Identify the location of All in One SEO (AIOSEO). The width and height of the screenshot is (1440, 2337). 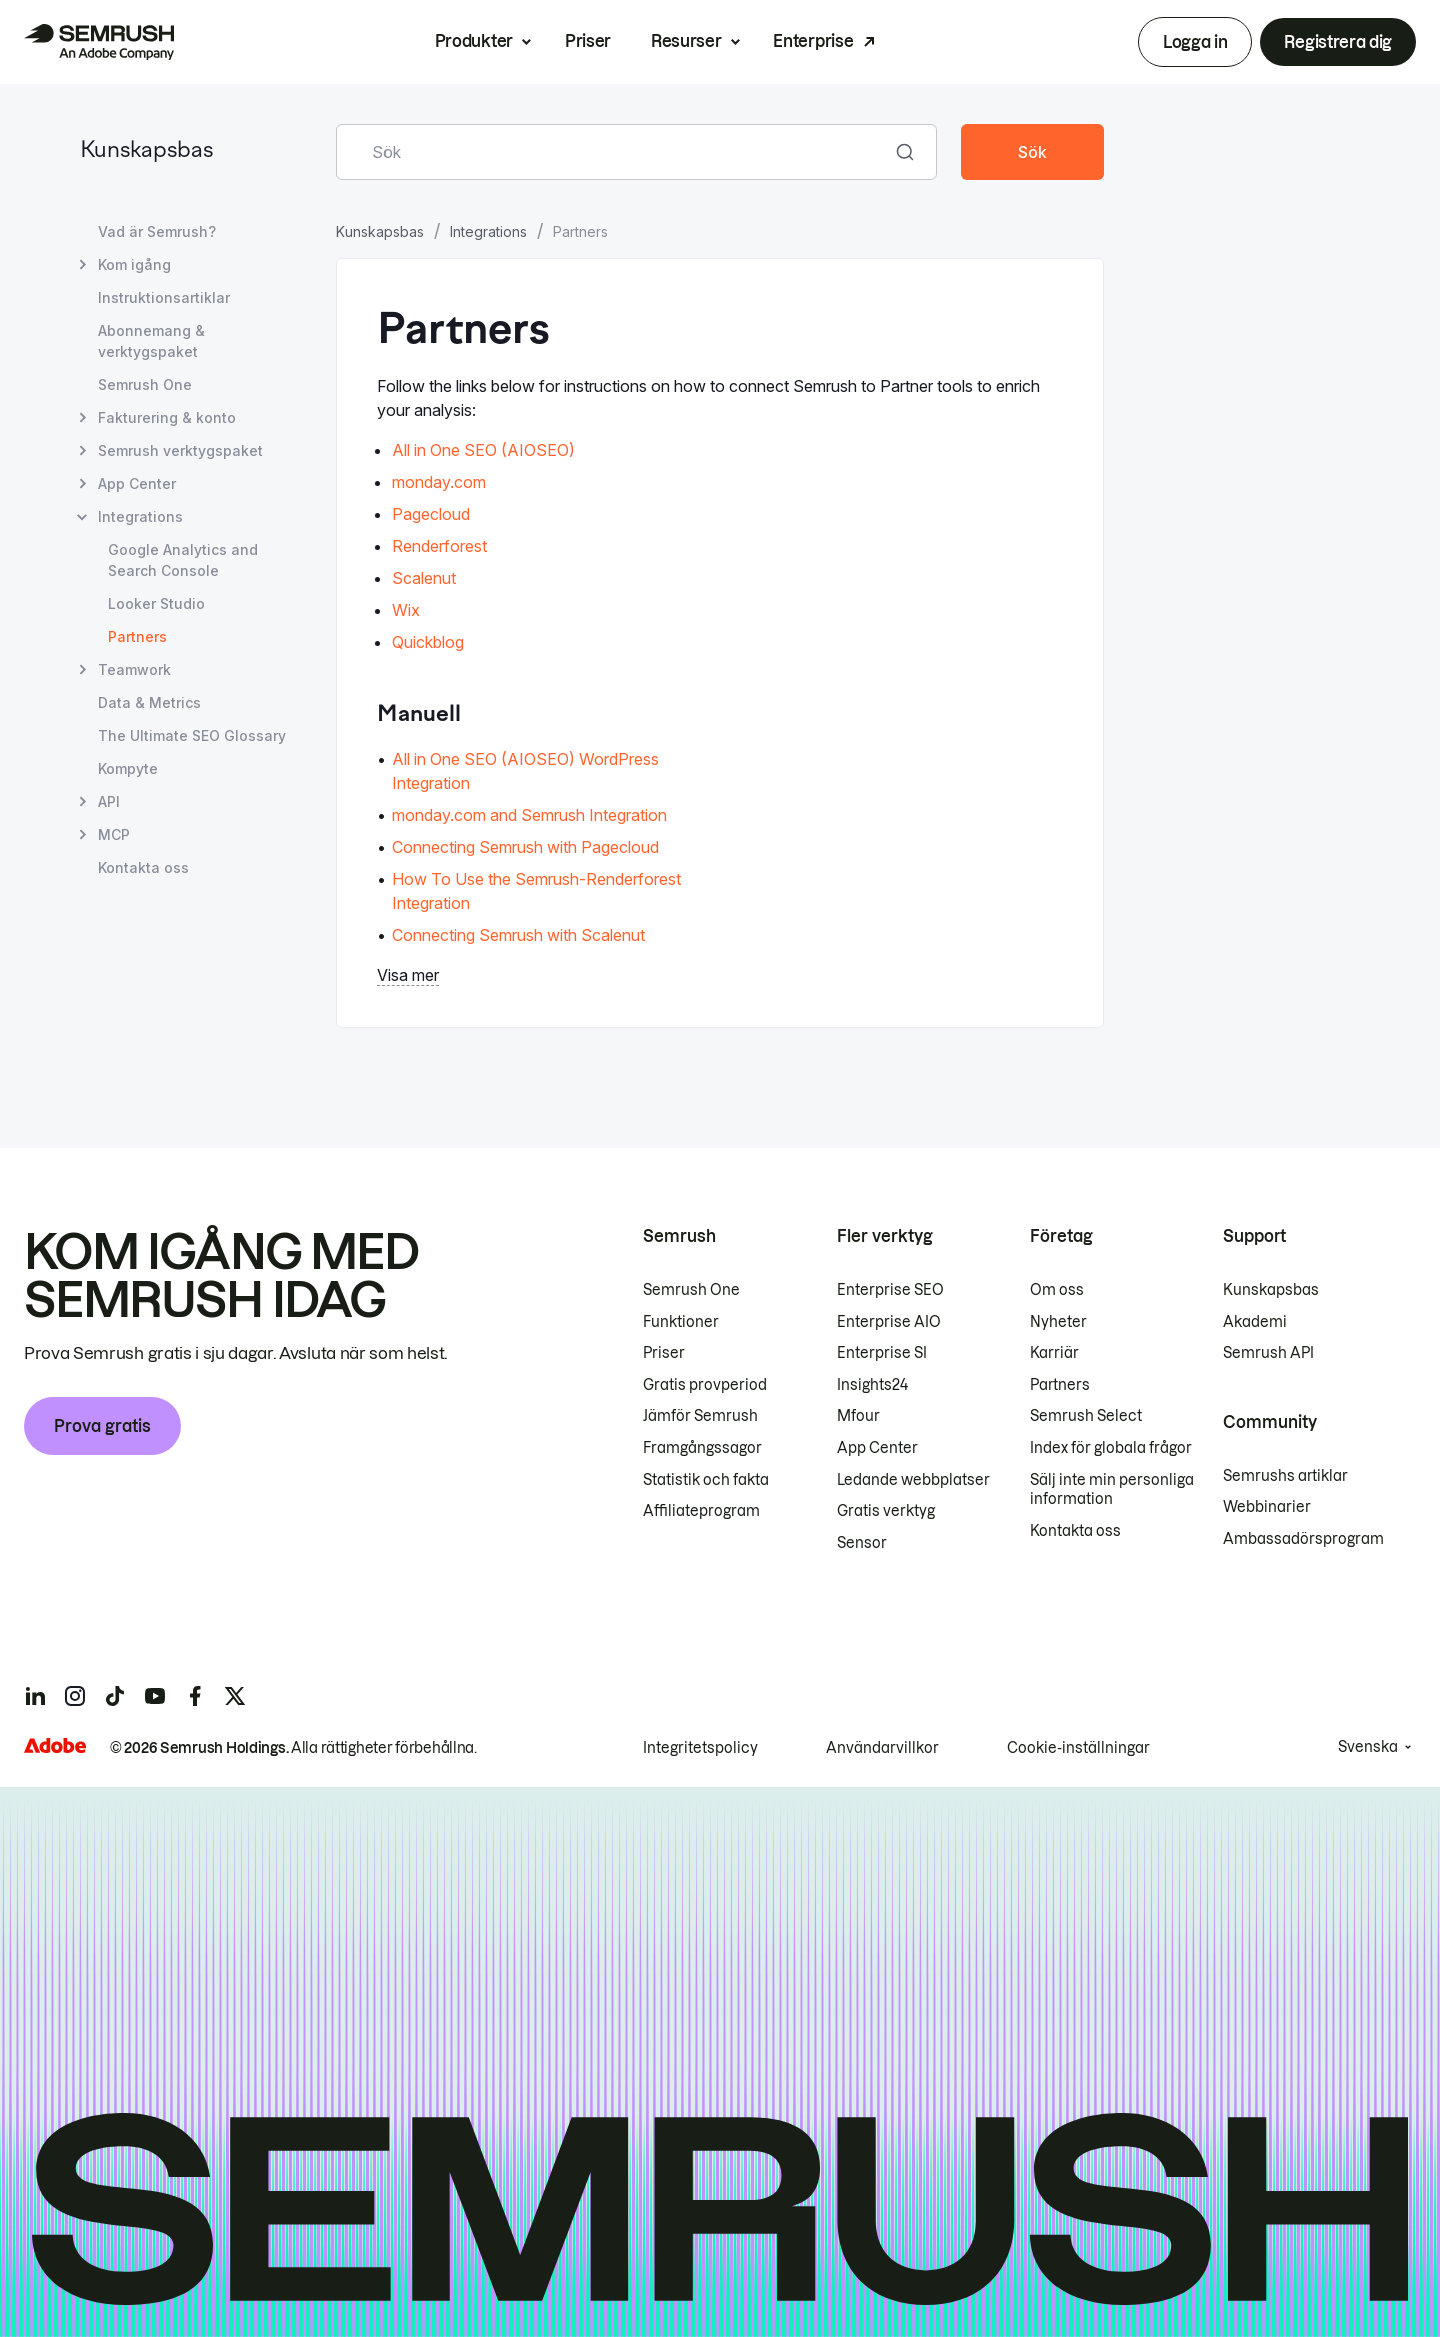
(483, 450).